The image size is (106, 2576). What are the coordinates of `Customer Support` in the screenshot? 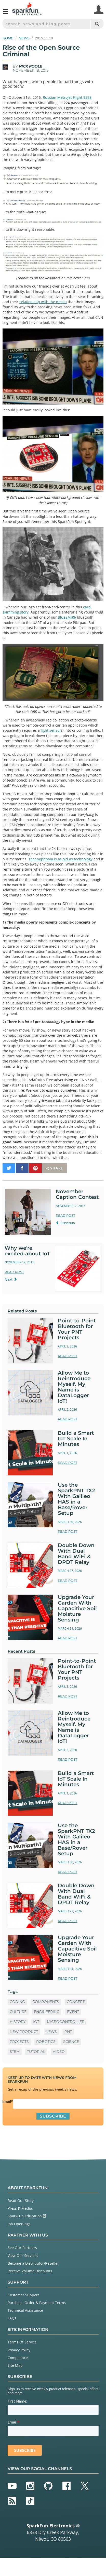 It's located at (23, 2295).